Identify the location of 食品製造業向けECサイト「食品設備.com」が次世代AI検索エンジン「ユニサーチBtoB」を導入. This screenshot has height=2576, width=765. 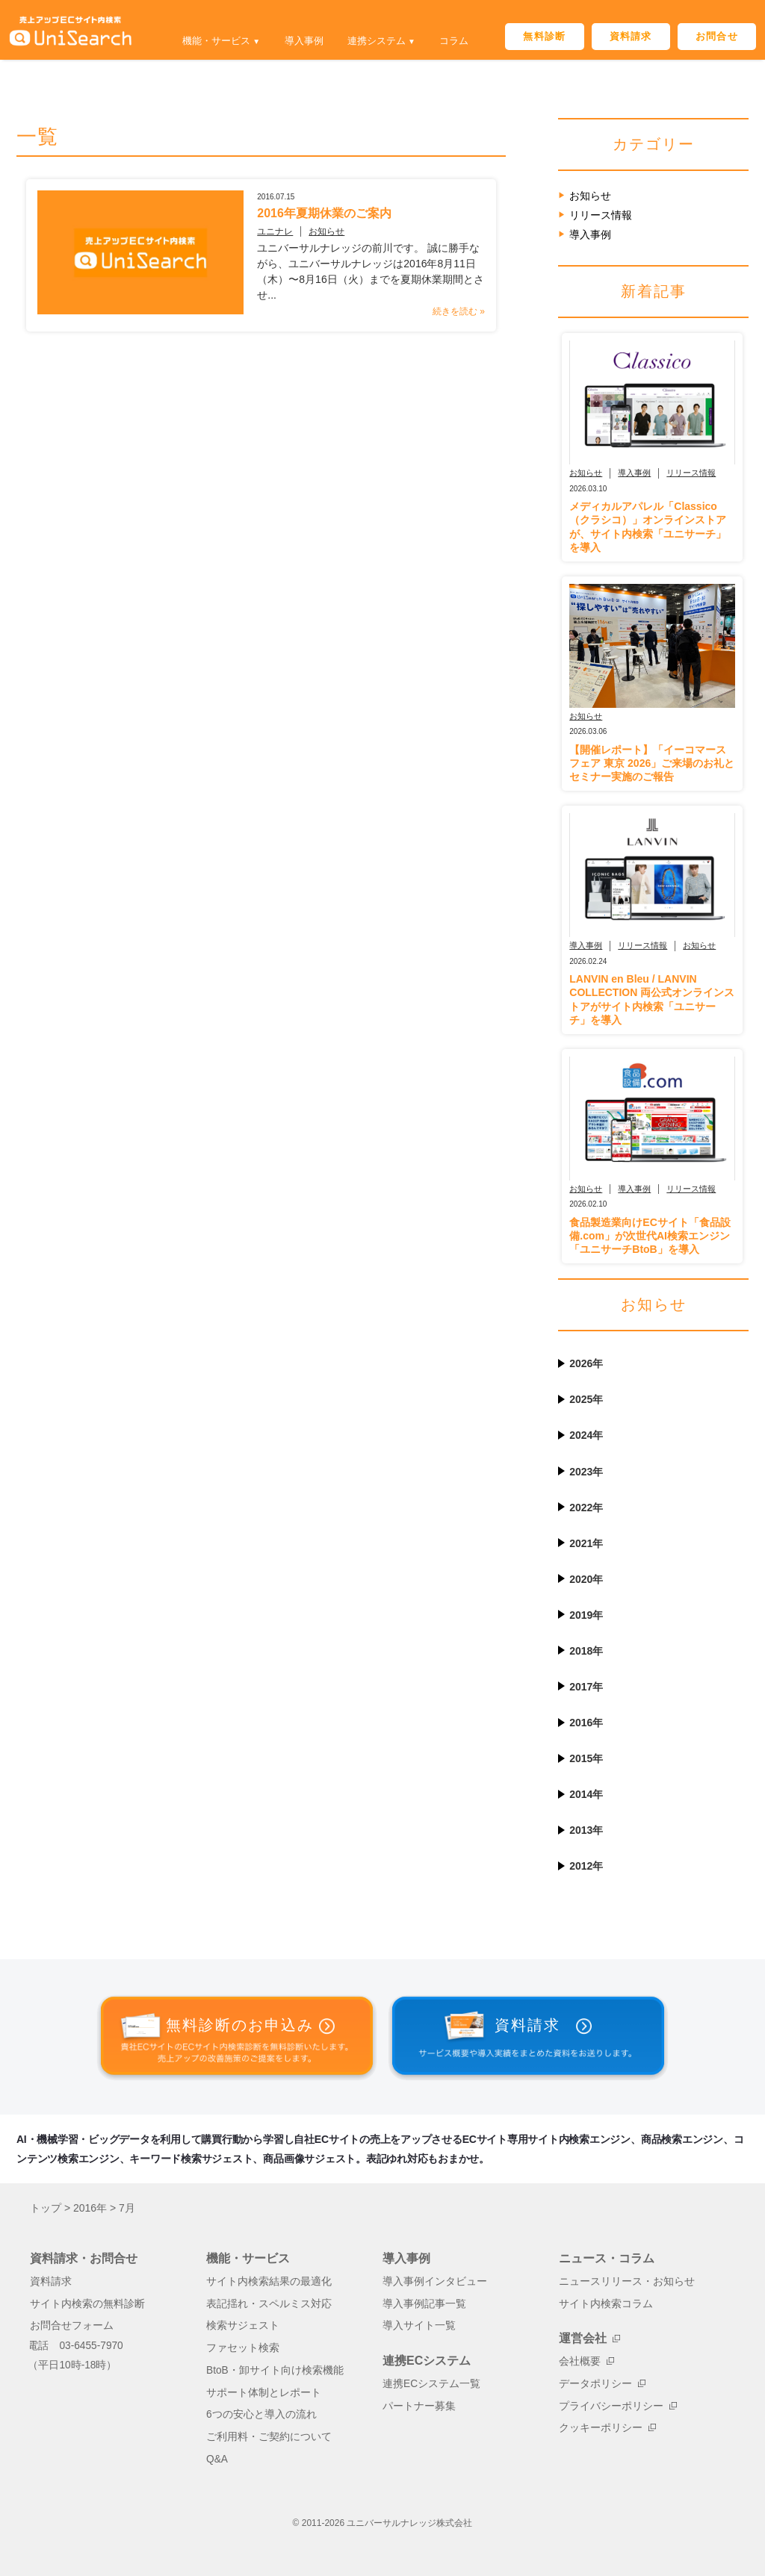
(649, 1235).